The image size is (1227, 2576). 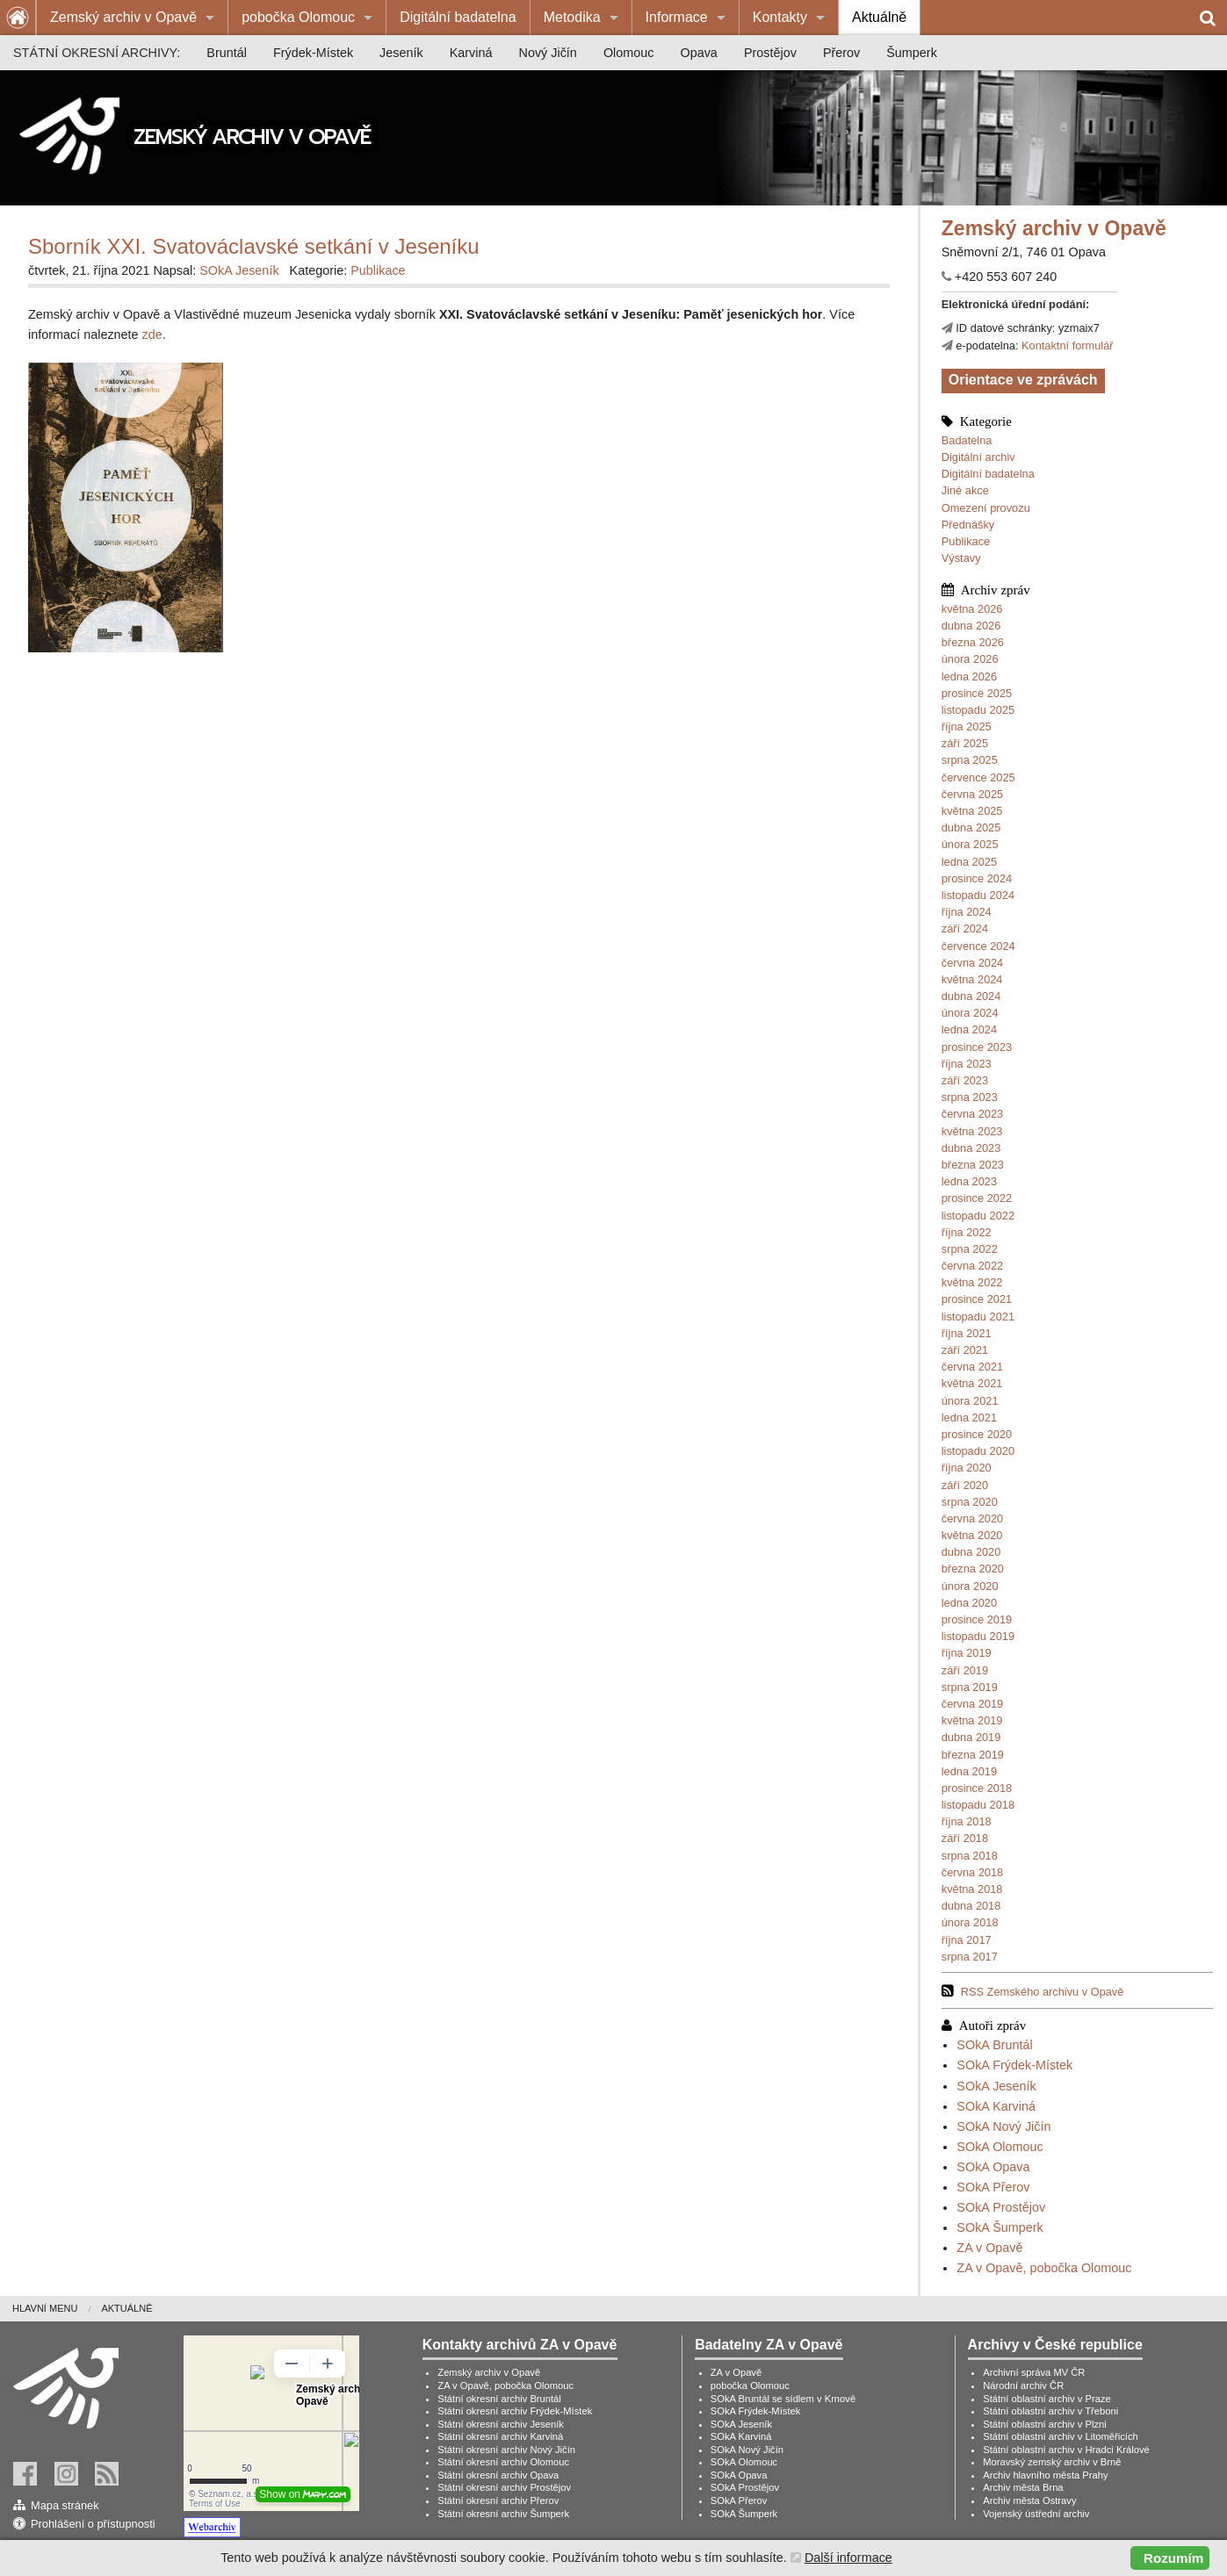 What do you see at coordinates (967, 1821) in the screenshot?
I see `října 2018` at bounding box center [967, 1821].